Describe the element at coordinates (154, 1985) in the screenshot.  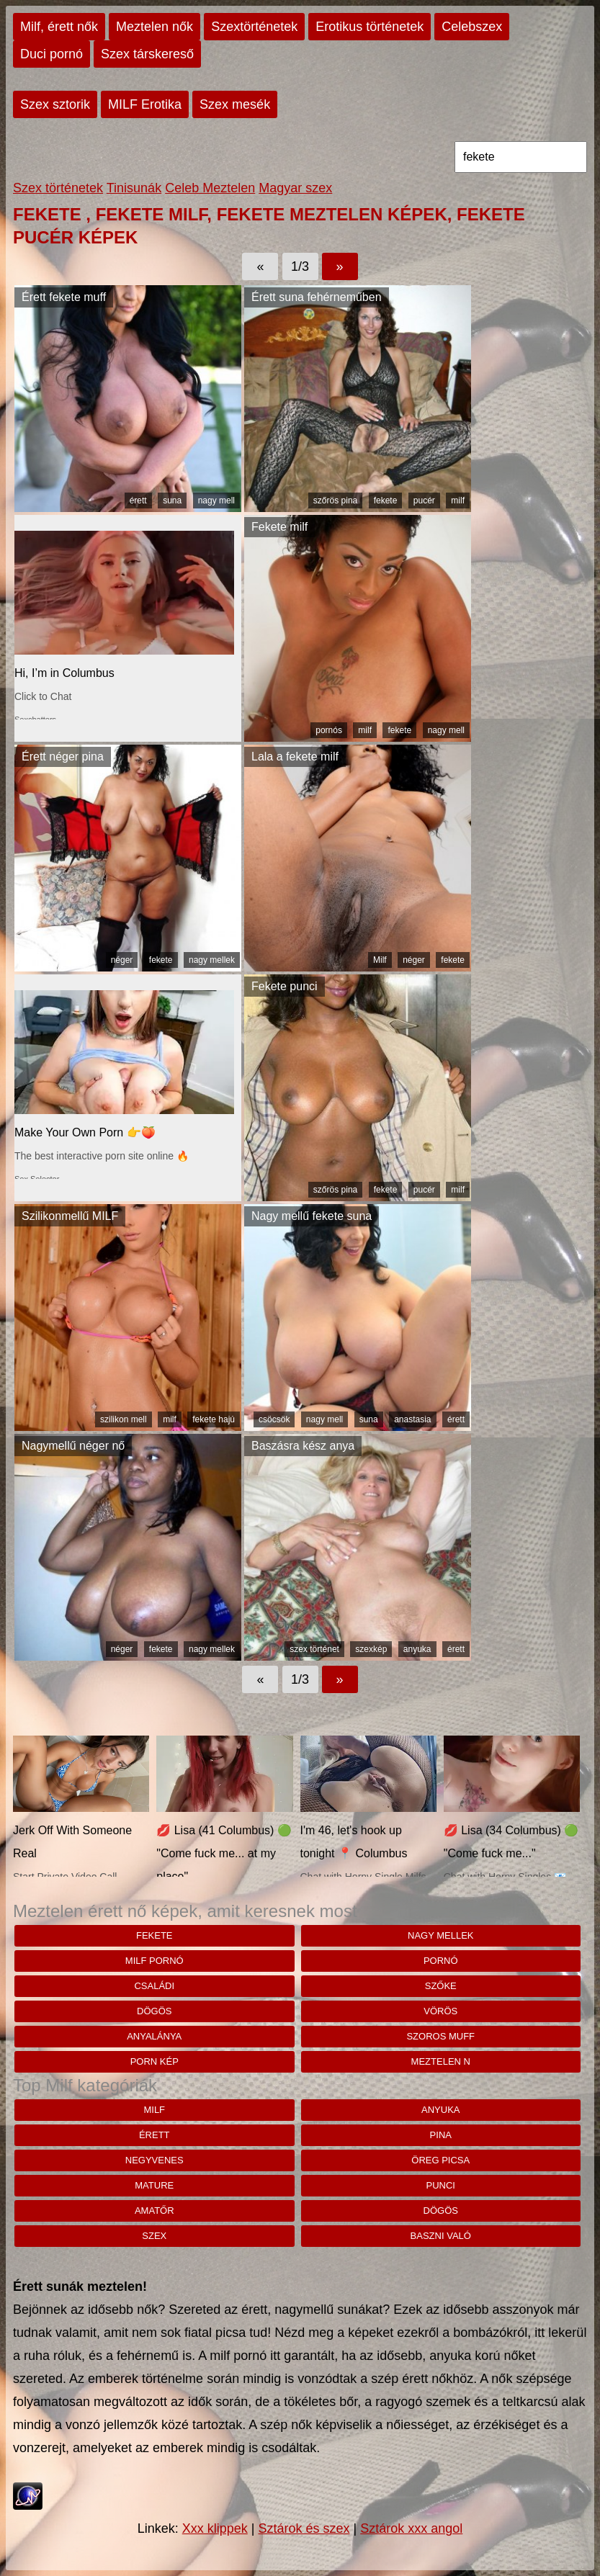
I see `családi` at that location.